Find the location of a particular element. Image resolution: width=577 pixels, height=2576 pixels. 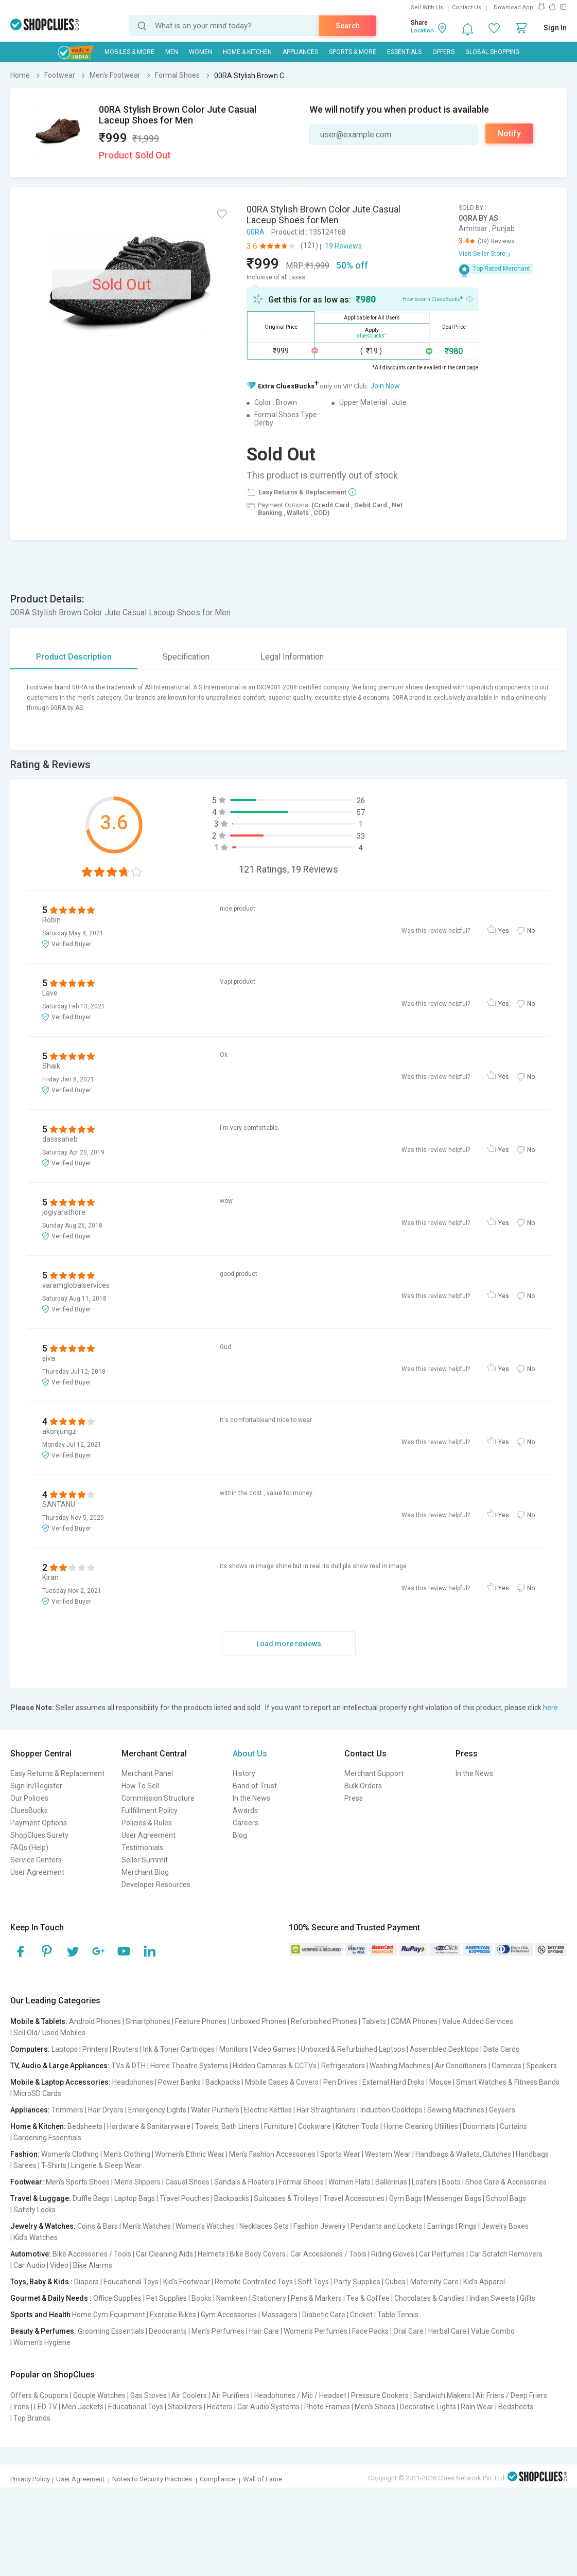

Men's Clothing is located at coordinates (126, 2154).